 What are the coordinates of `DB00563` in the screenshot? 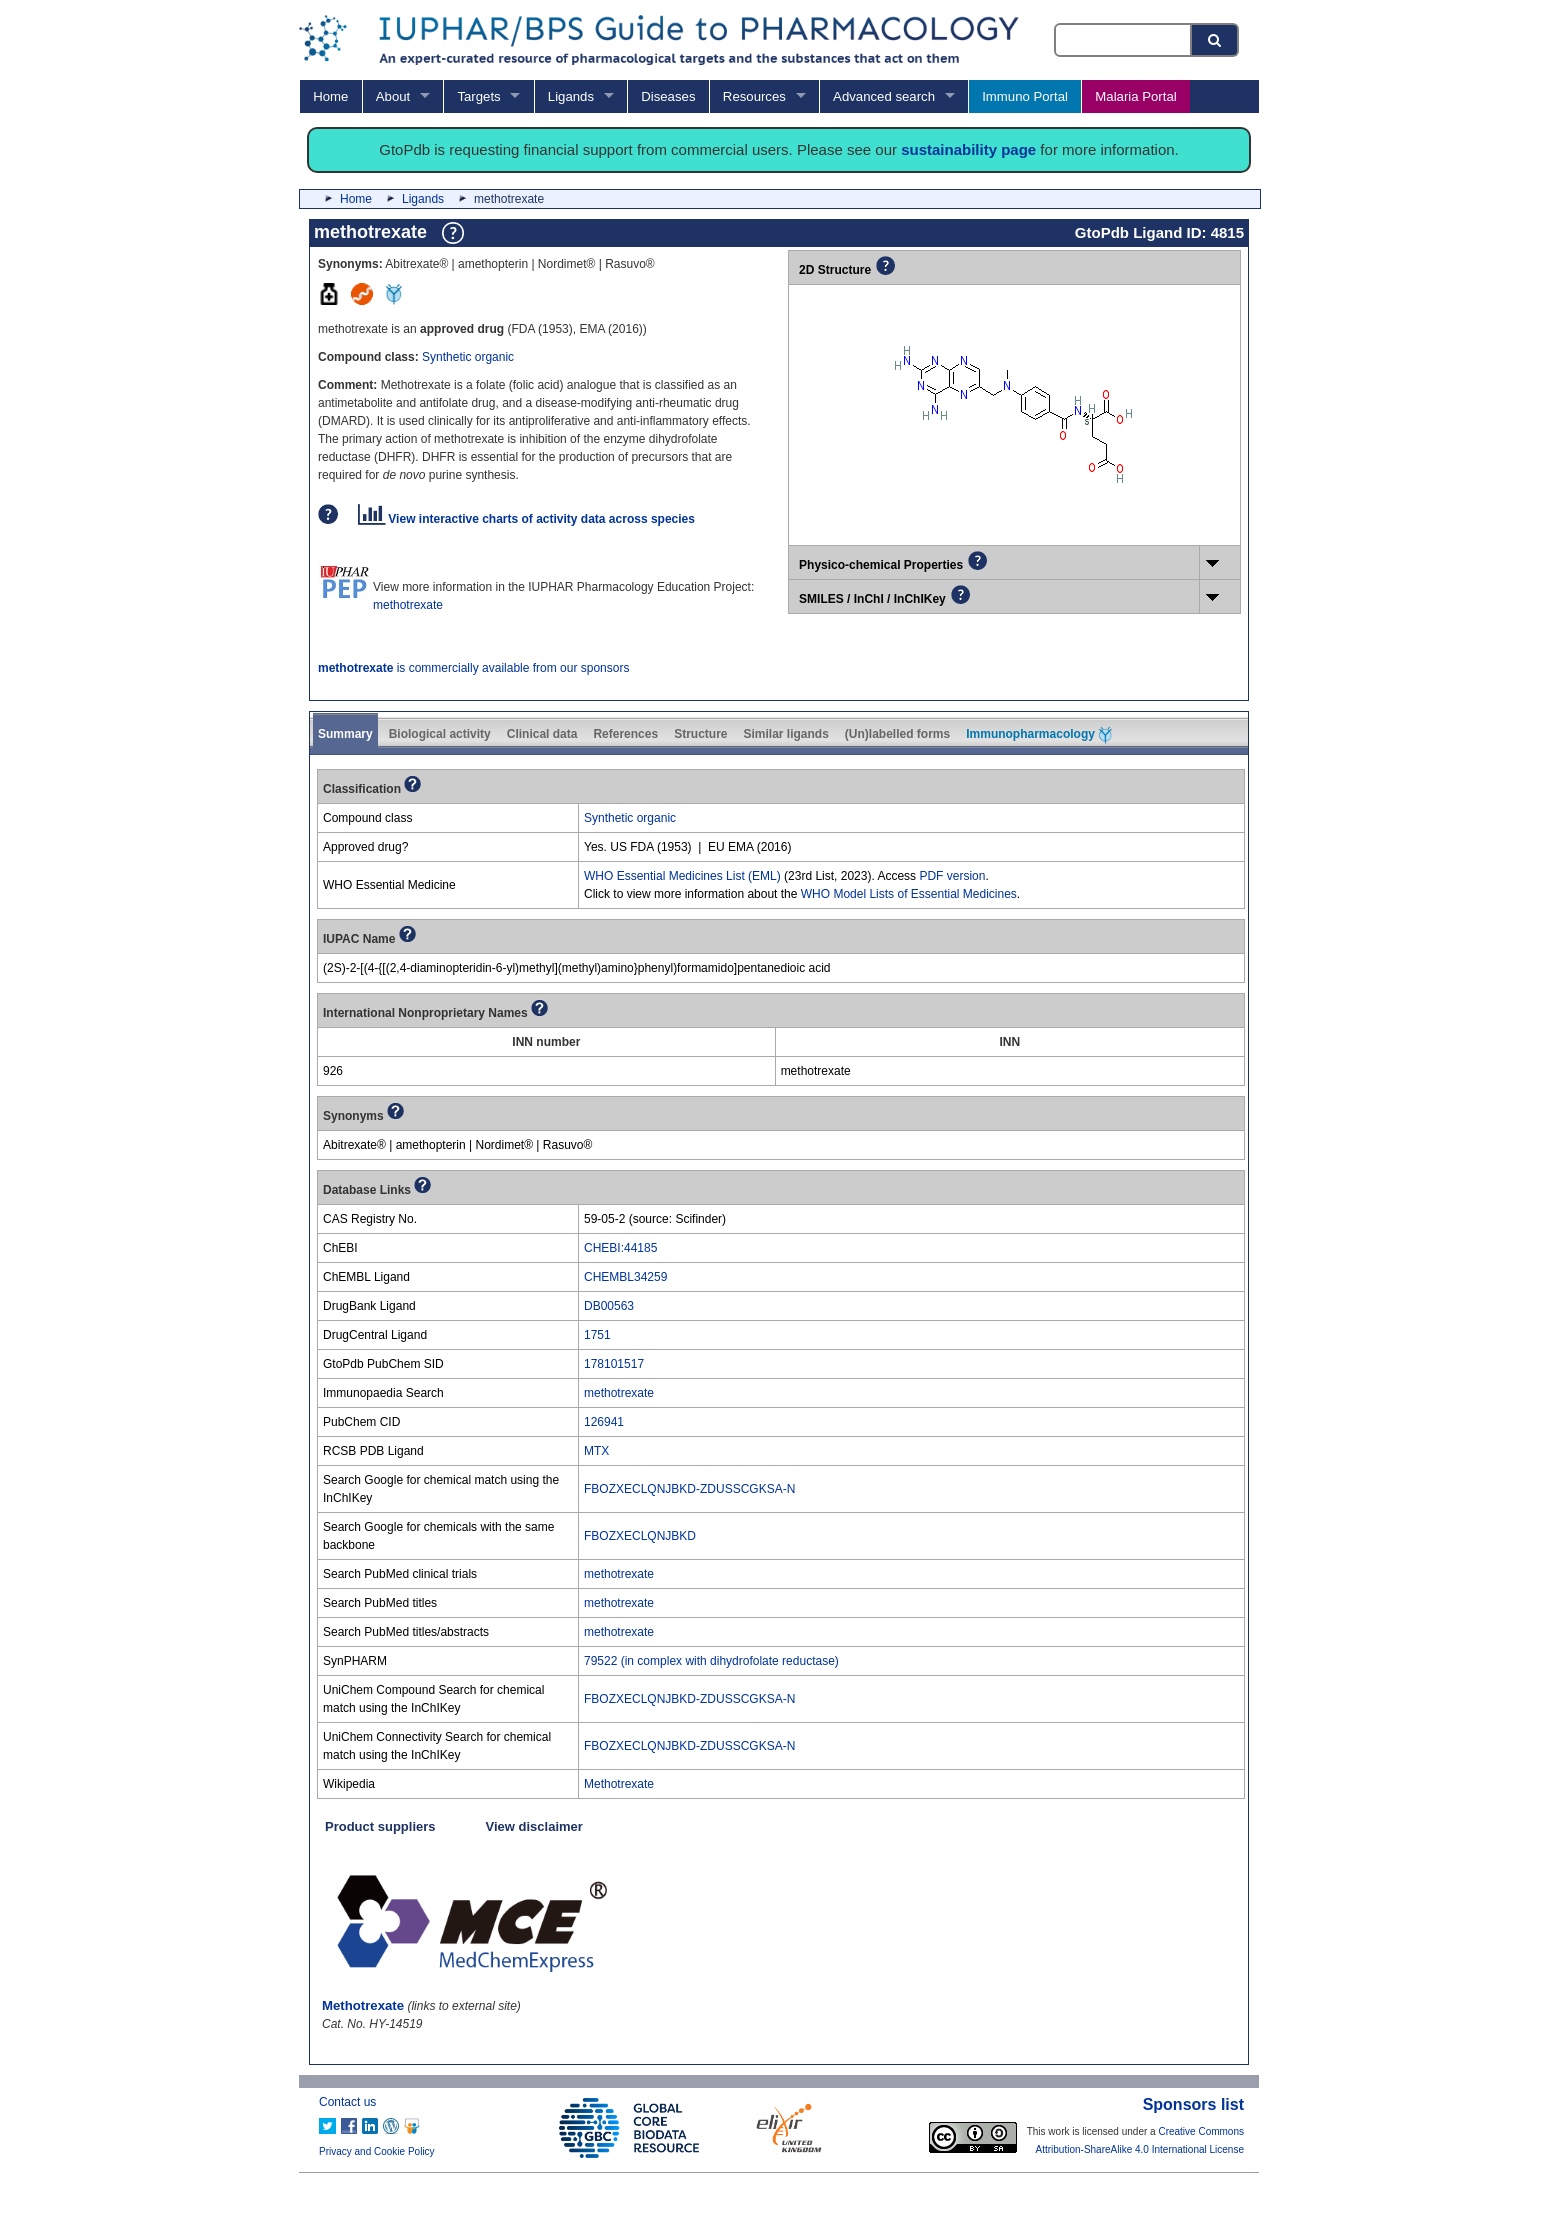 It's located at (609, 1306).